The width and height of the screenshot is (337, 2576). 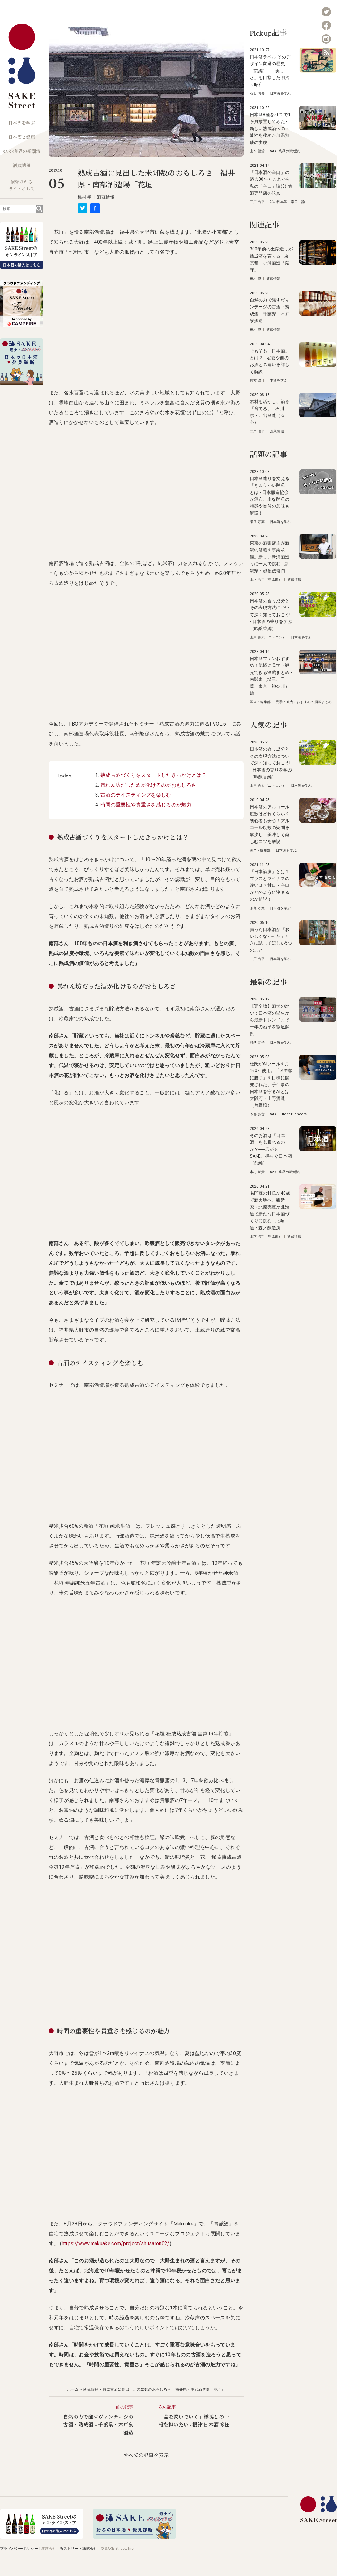 I want to click on そのお酒は「日本酒」を名乗れるのか？──広がるSAKE、揺らぐ日本酒（前編）, so click(x=271, y=1149).